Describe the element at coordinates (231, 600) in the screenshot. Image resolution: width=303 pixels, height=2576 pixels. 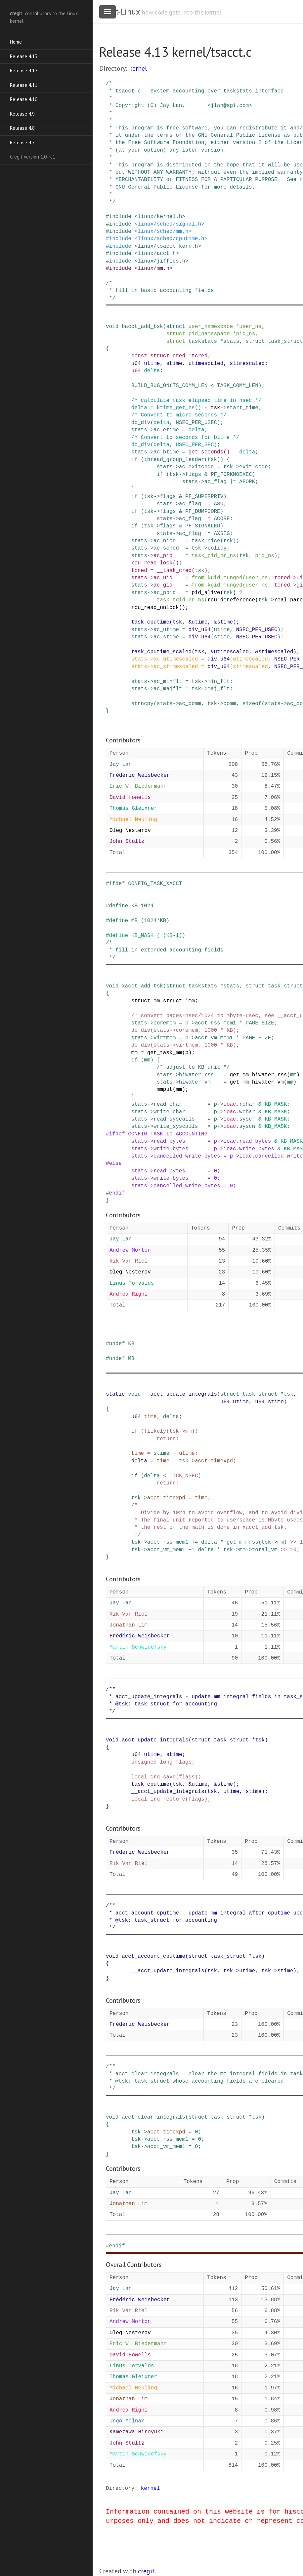
I see `rcu_dereference` at that location.